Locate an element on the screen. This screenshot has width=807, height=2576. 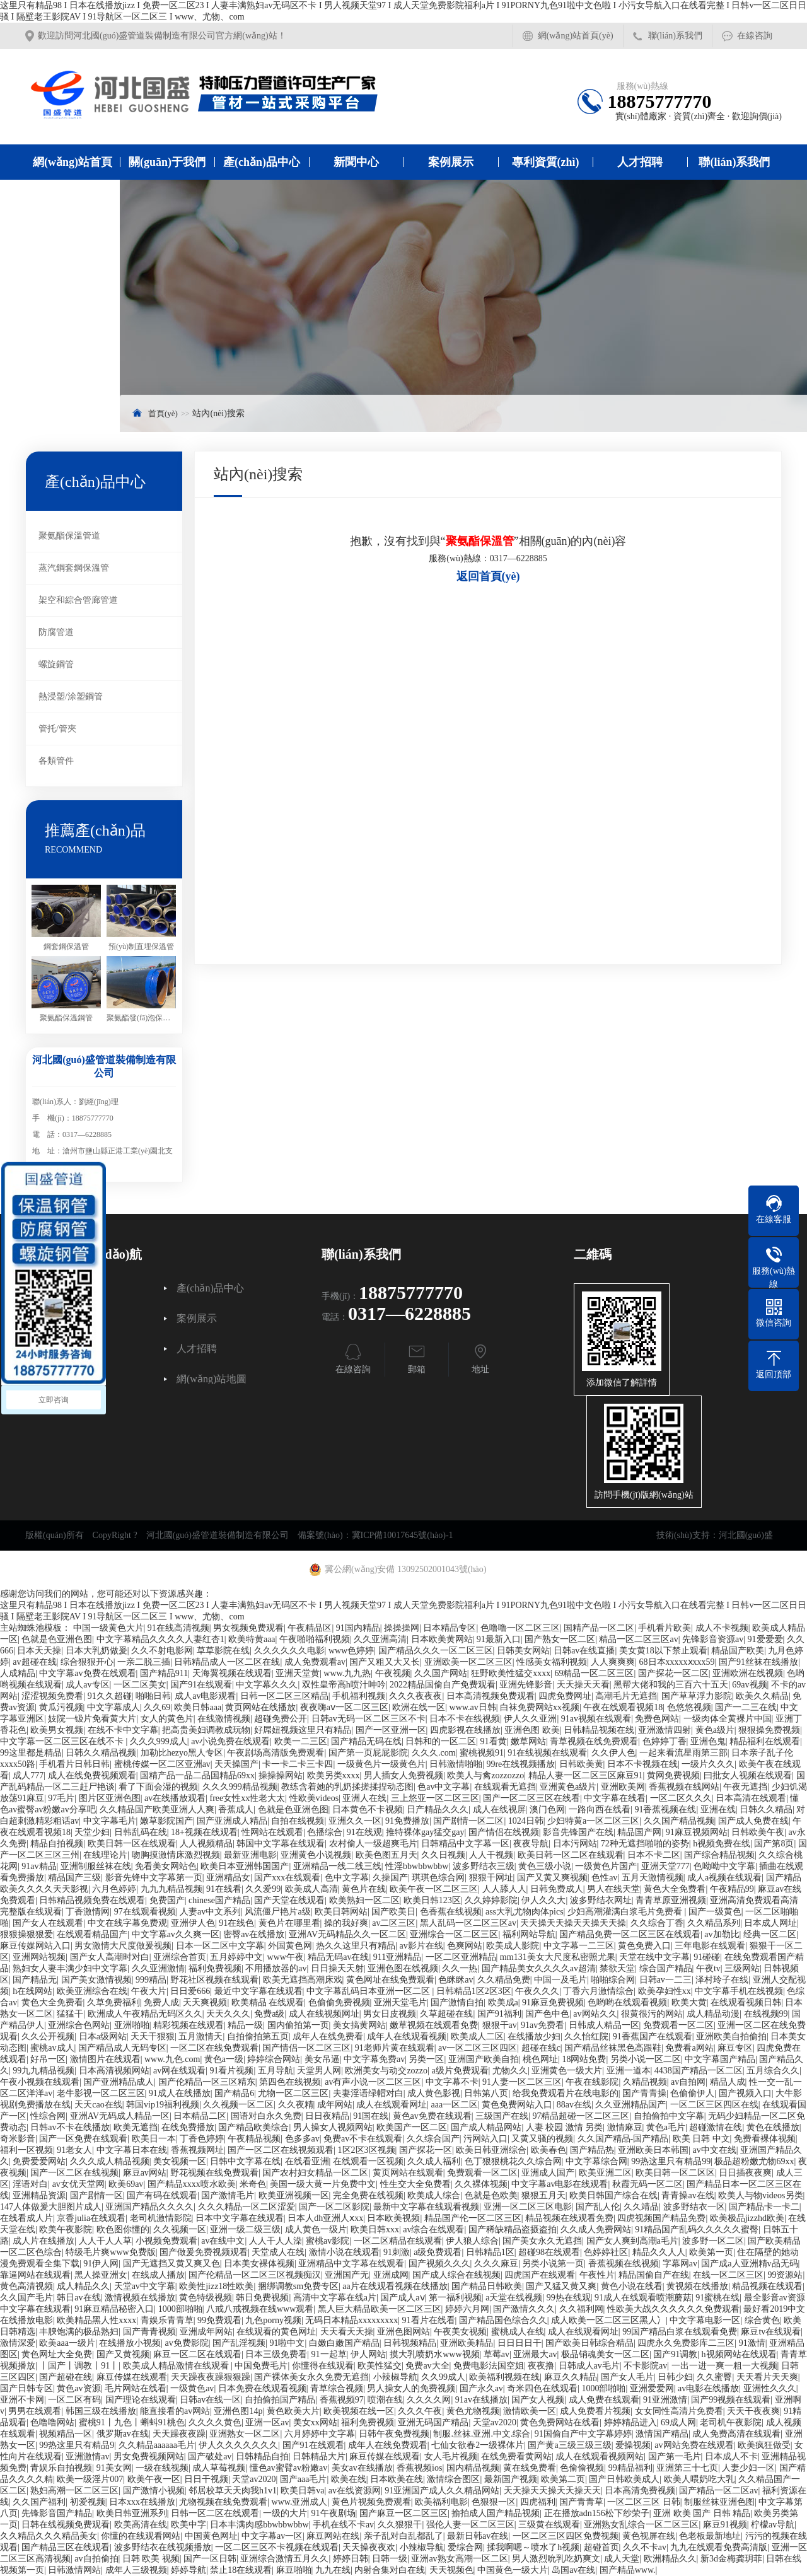
一级黄色片一级黄色片 is located at coordinates (381, 1764).